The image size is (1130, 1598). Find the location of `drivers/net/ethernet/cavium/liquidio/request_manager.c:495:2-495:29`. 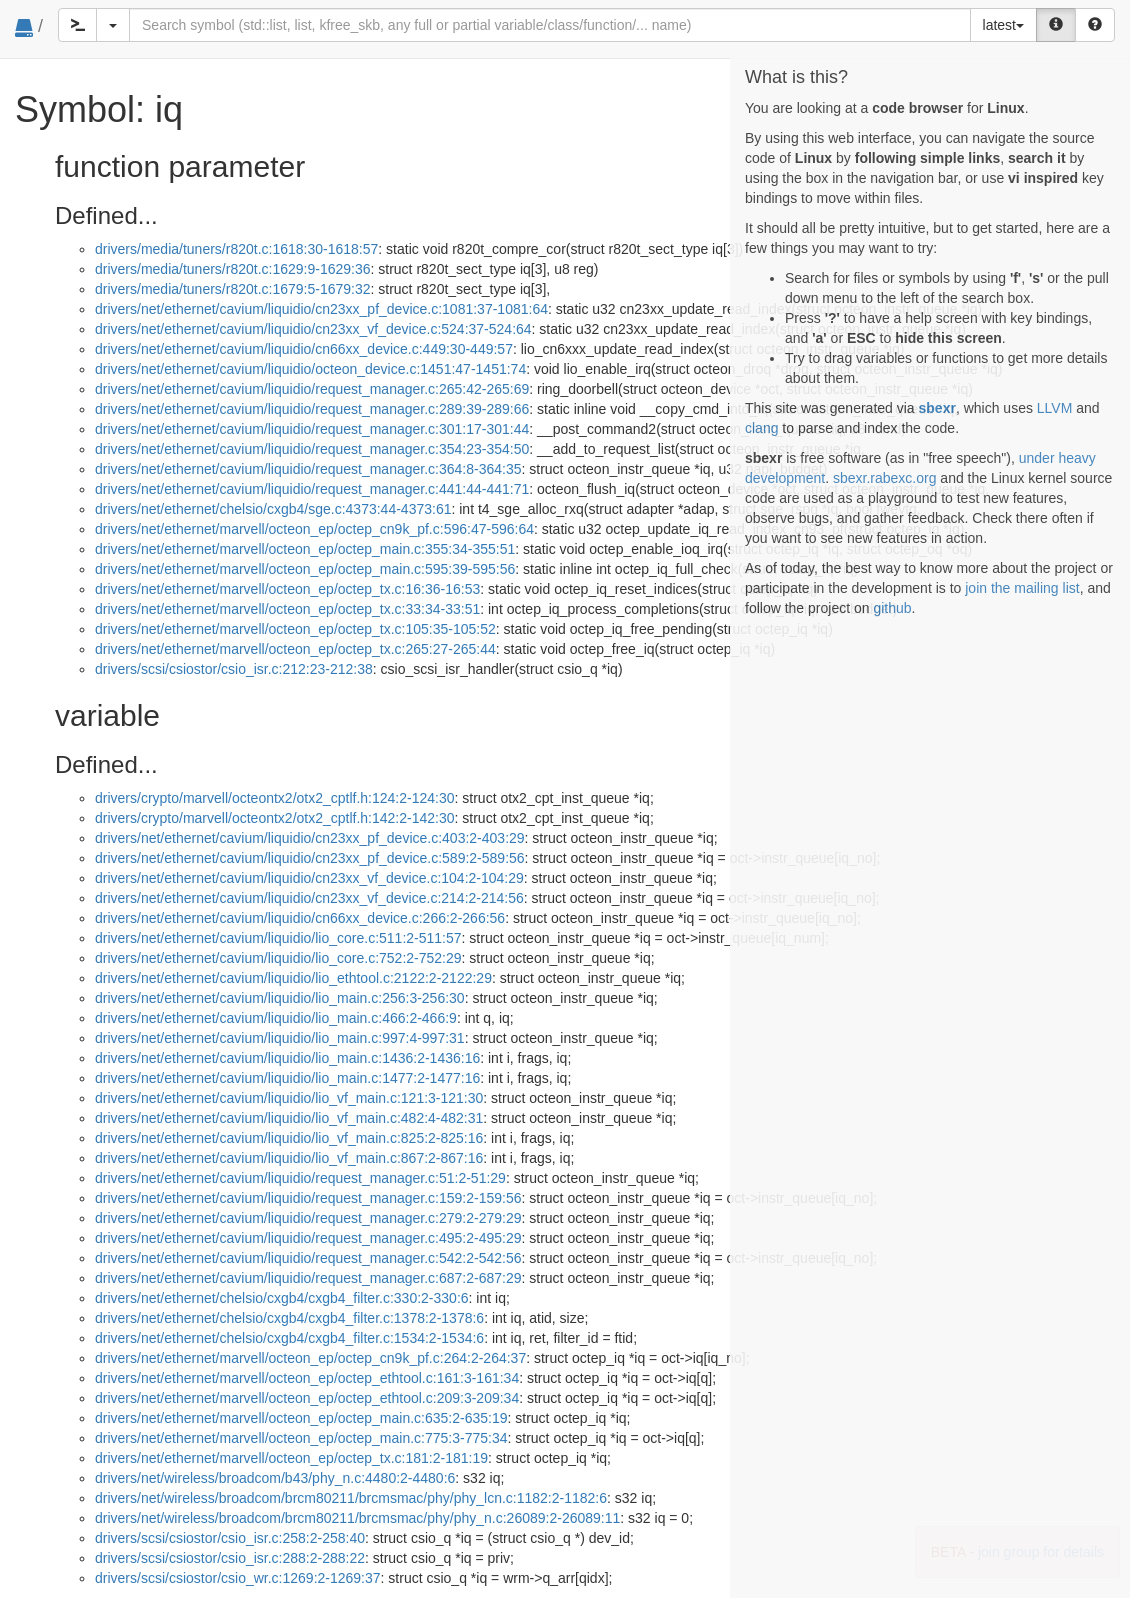

drivers/net/ethernet/cavium/liquidio/request_manager.c:495:2-495:29 is located at coordinates (308, 1238).